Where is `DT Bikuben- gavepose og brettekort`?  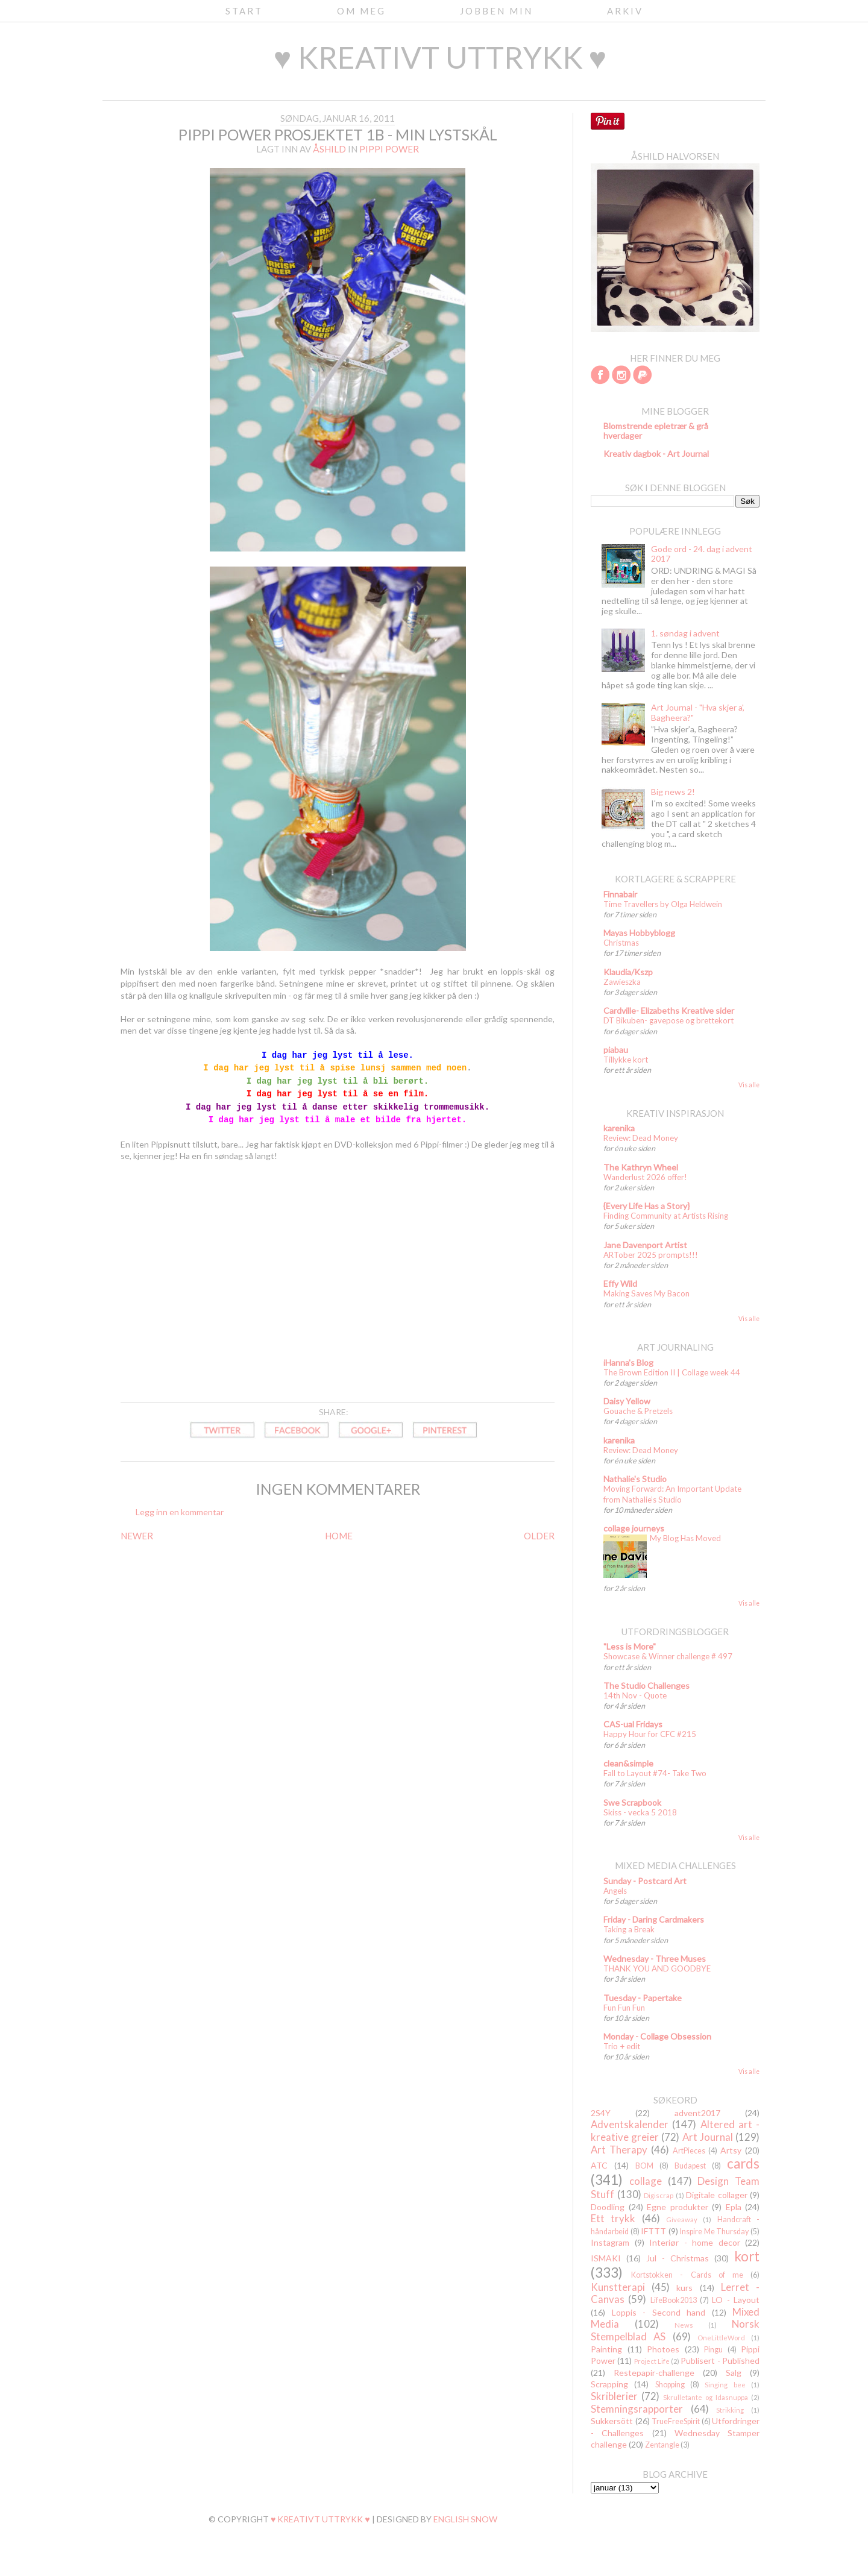 DT Bikuben- gavepose og brettekort is located at coordinates (668, 1020).